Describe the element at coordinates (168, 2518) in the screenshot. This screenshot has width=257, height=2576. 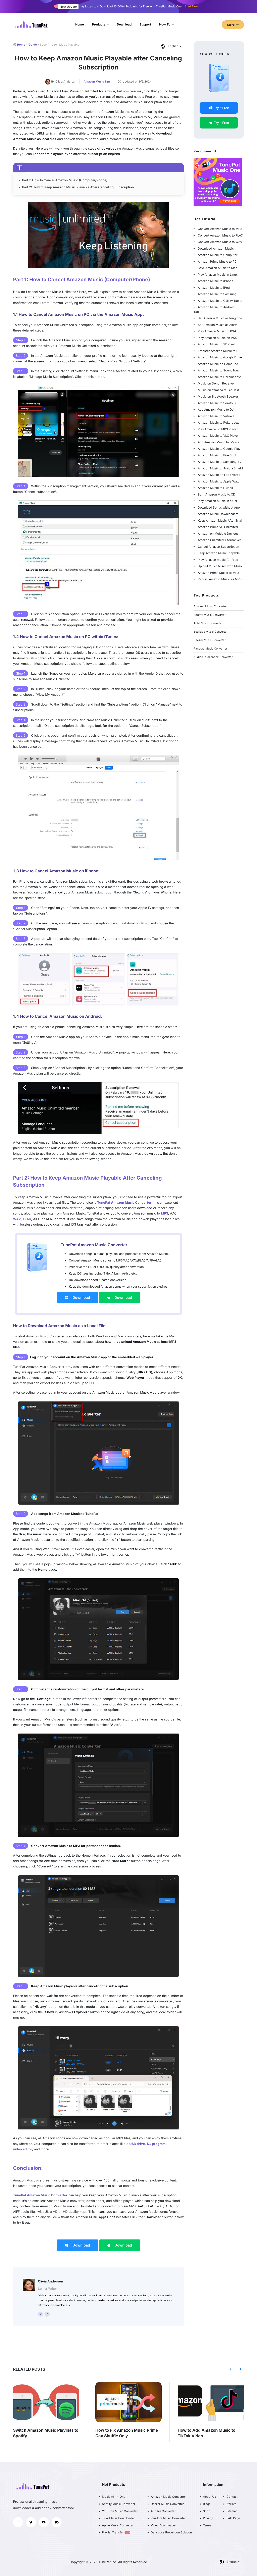
I see `Pandora Music Converter` at that location.